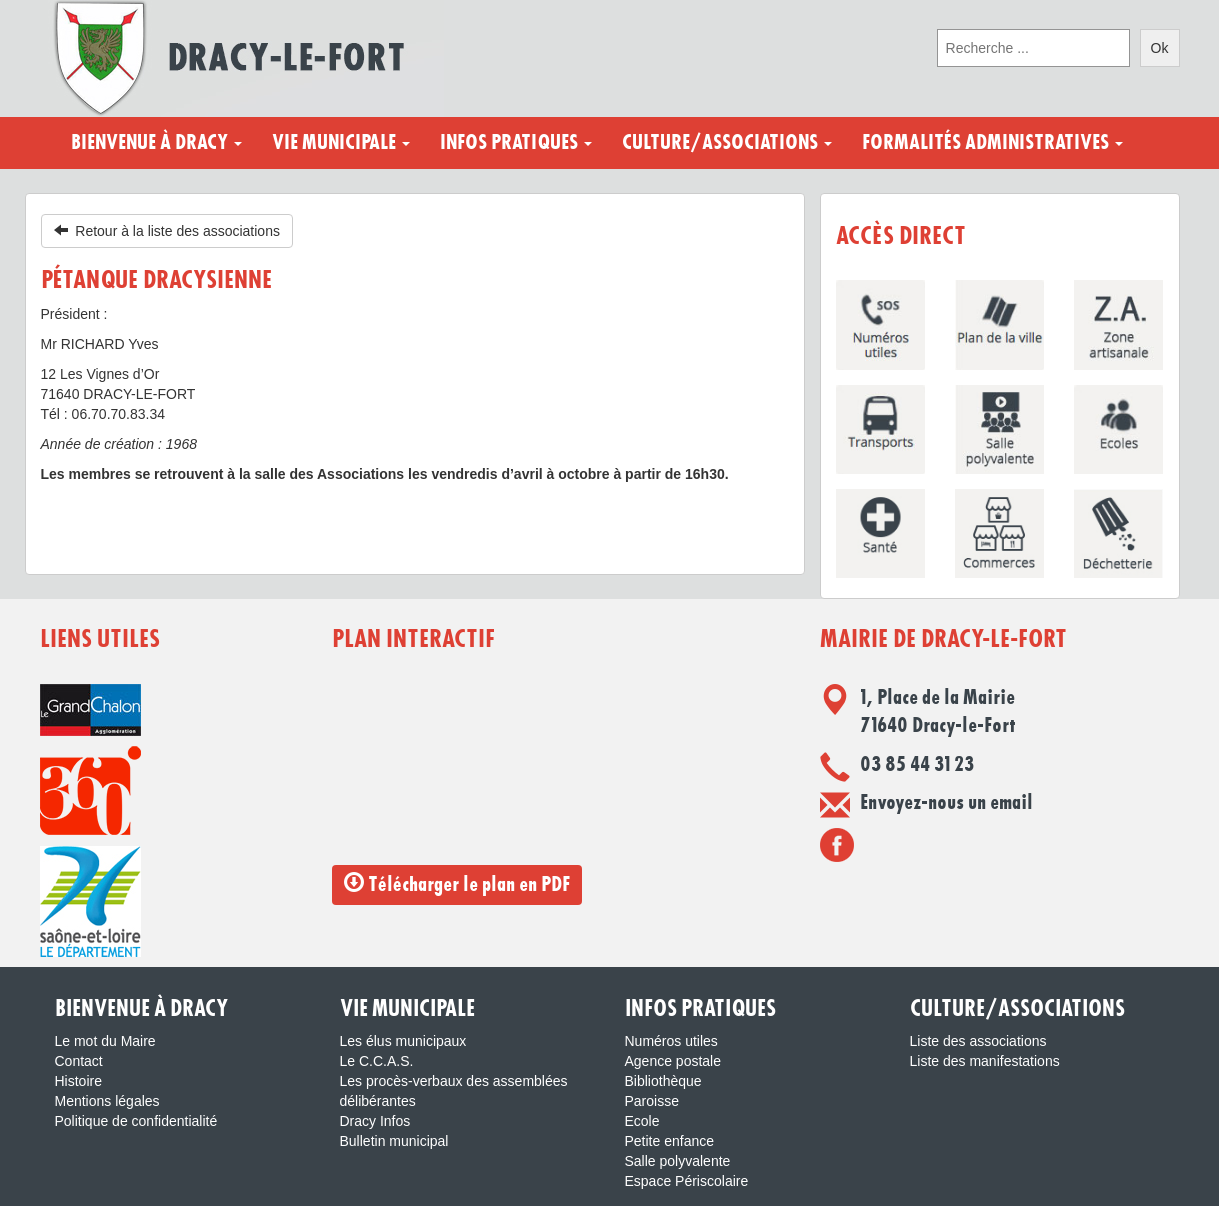 Image resolution: width=1219 pixels, height=1206 pixels. What do you see at coordinates (670, 1141) in the screenshot?
I see `Petite enfance` at bounding box center [670, 1141].